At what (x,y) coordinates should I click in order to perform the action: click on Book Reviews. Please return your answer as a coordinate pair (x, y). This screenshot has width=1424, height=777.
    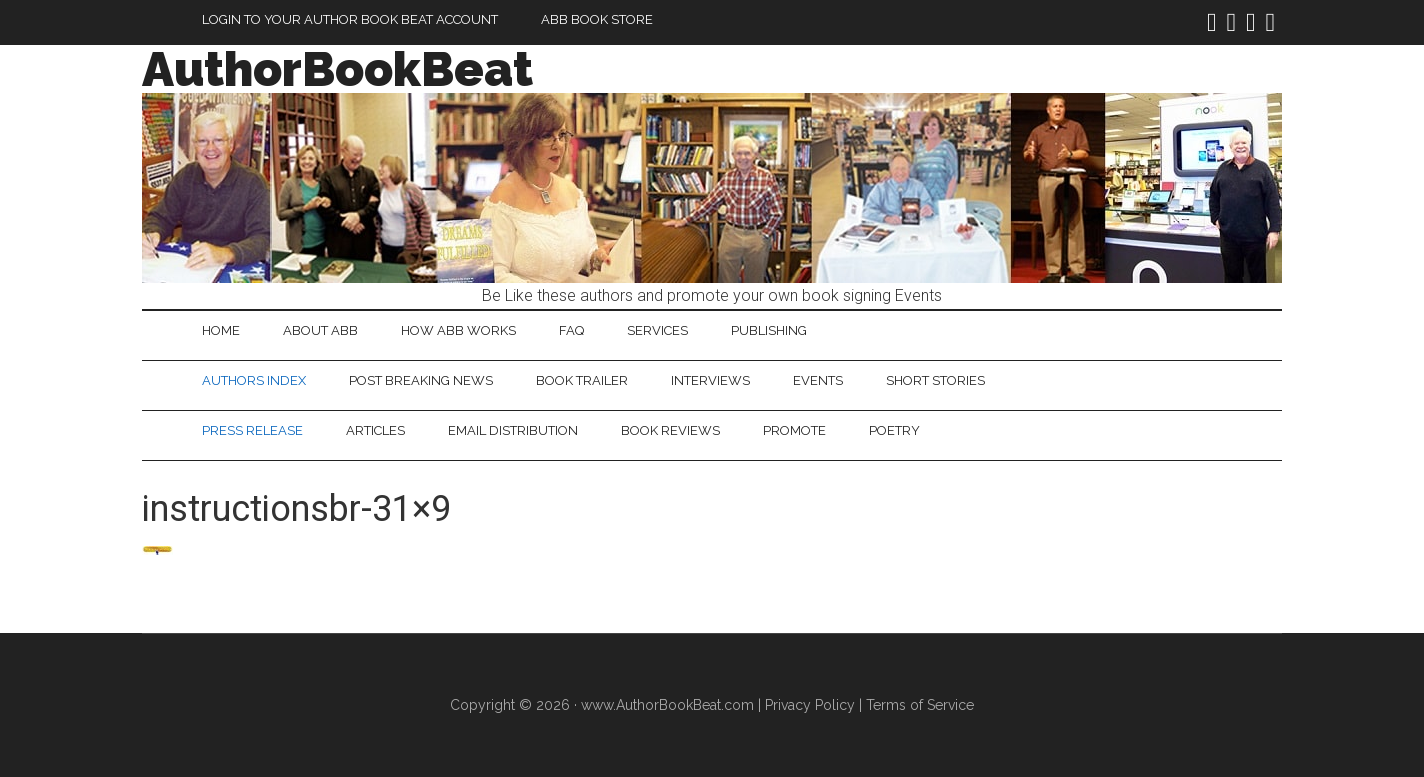
    Looking at the image, I should click on (670, 430).